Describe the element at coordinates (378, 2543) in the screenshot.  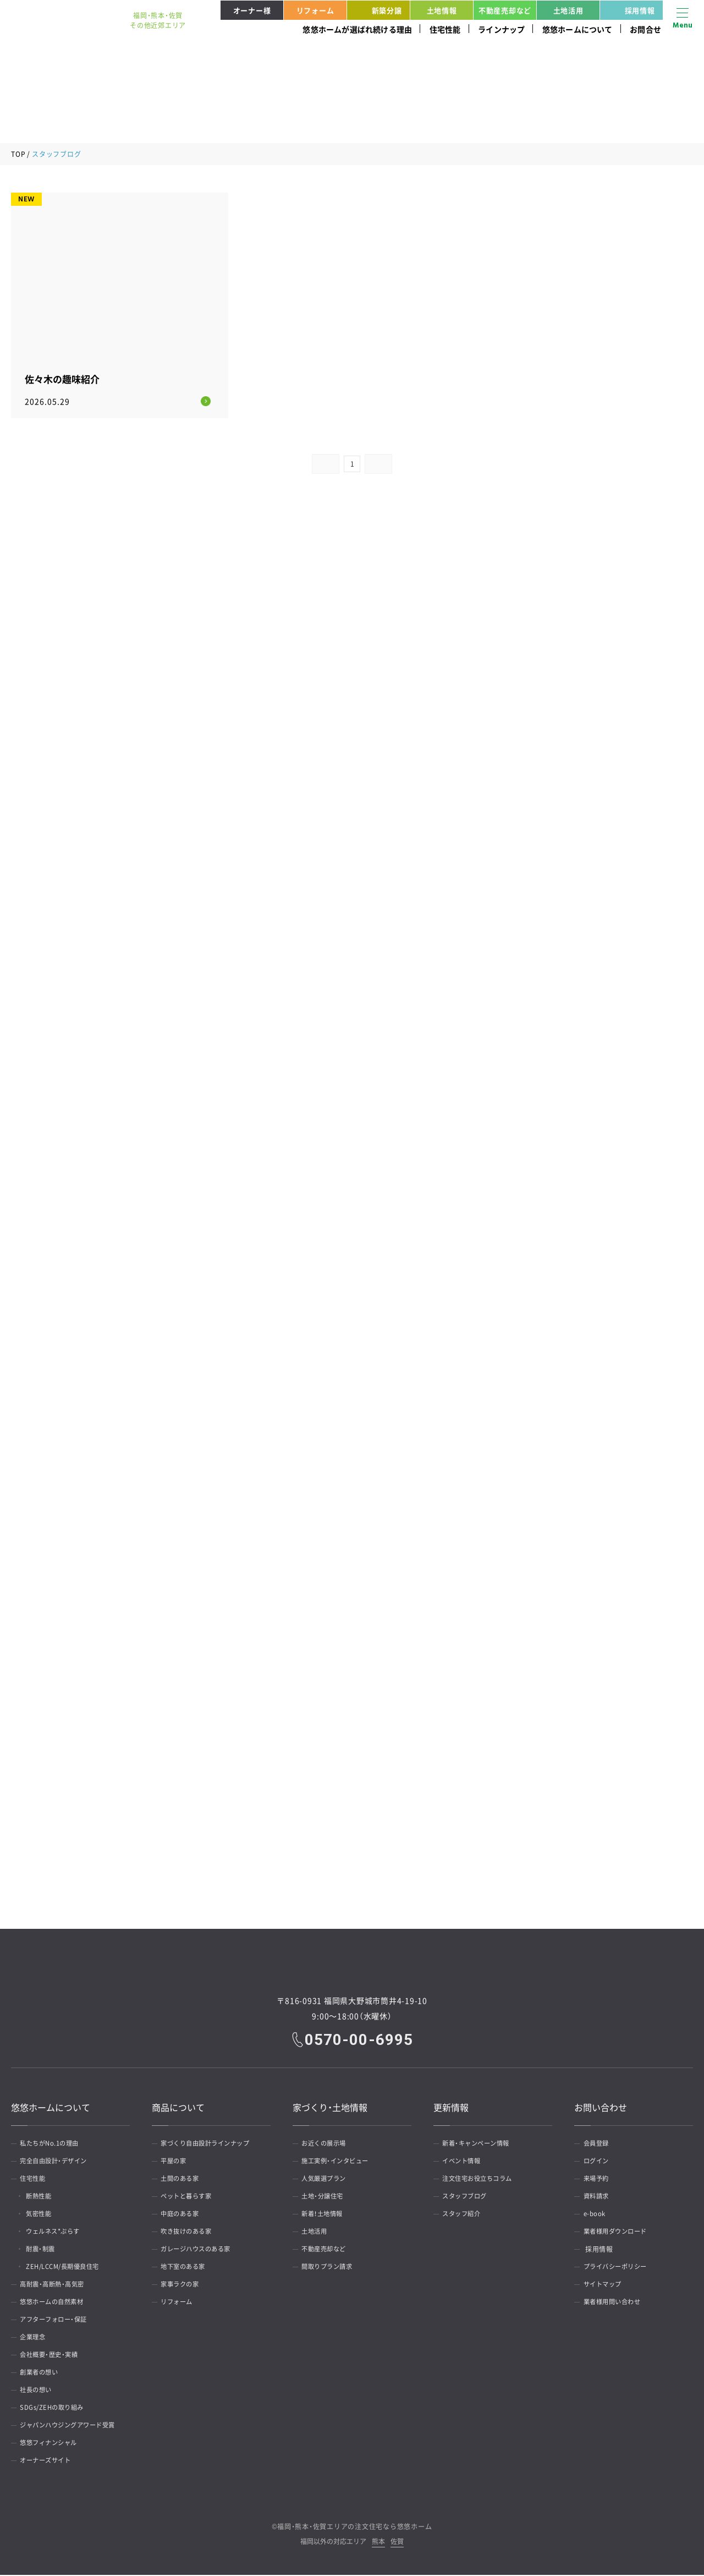
I see `熊本` at that location.